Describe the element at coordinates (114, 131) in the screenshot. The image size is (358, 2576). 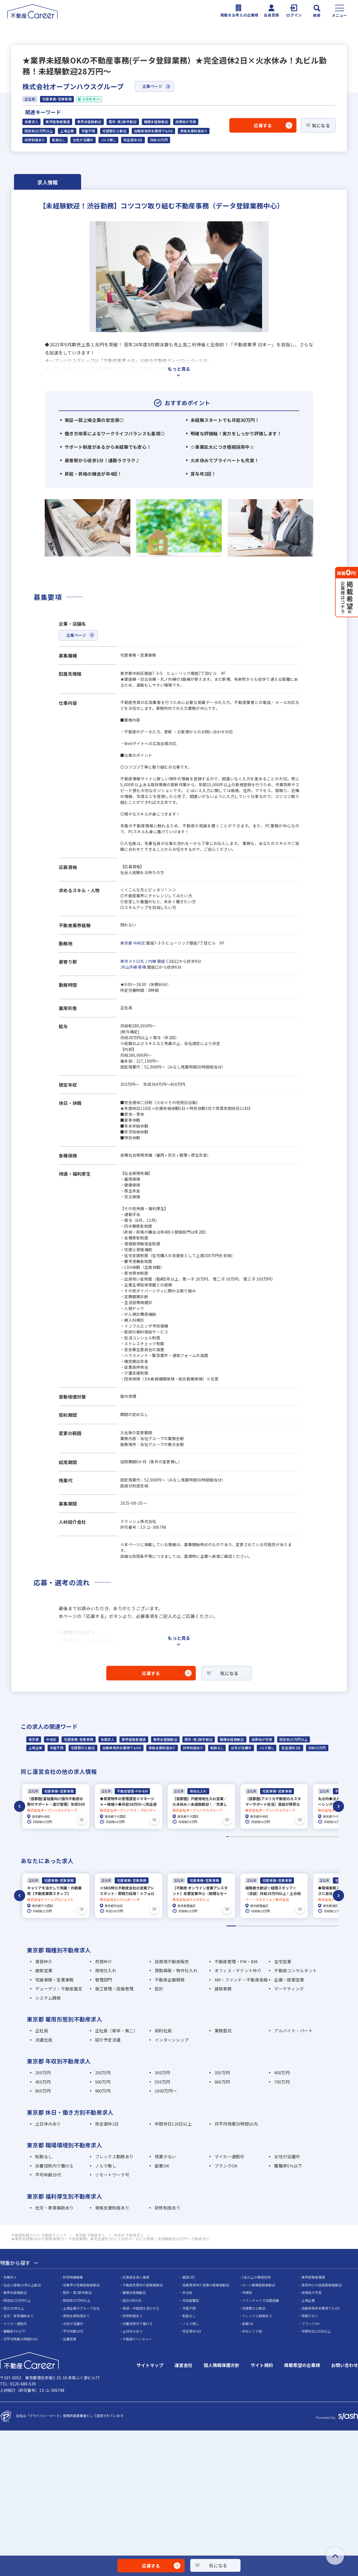
I see `宅建取引士歓迎` at that location.